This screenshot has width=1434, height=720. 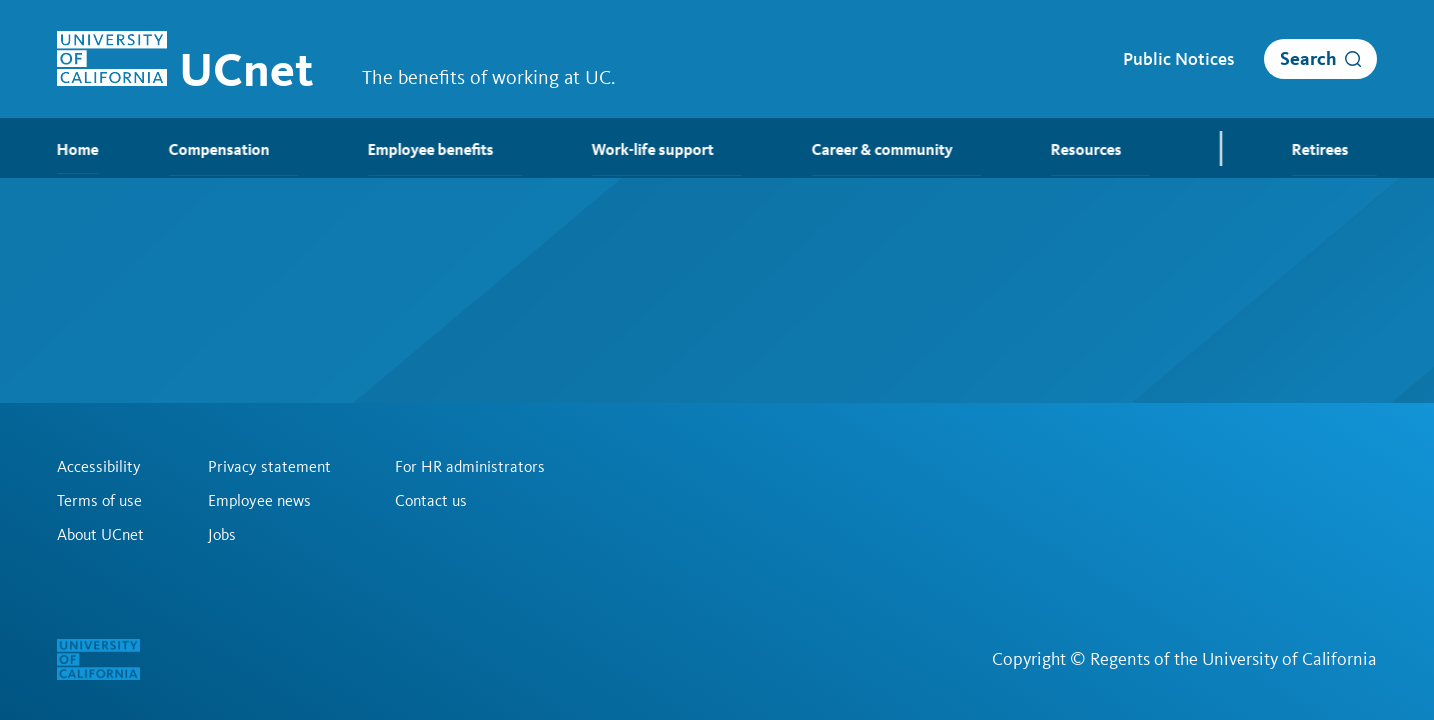 What do you see at coordinates (667, 150) in the screenshot?
I see `Work-life support [menuitem]` at bounding box center [667, 150].